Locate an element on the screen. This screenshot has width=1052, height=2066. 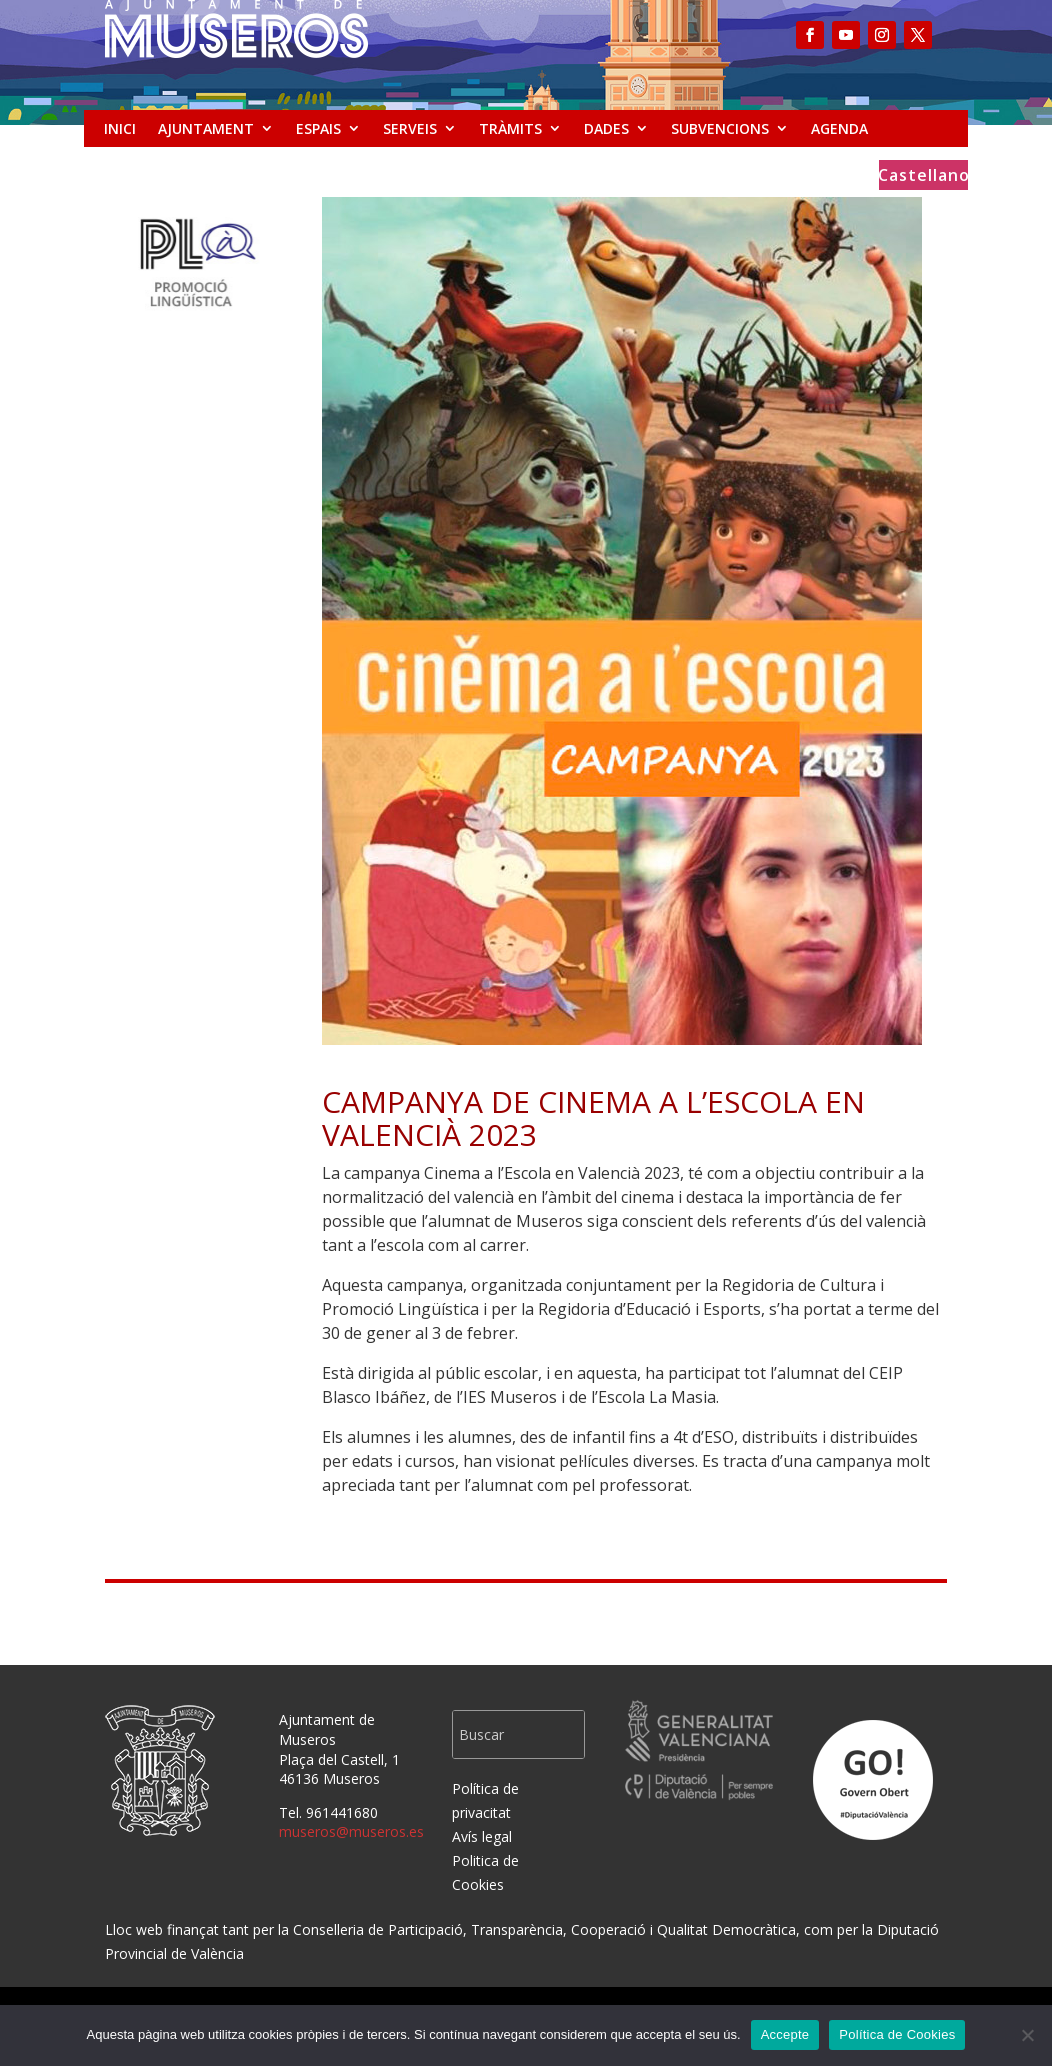
Política de Cookies is located at coordinates (897, 2034).